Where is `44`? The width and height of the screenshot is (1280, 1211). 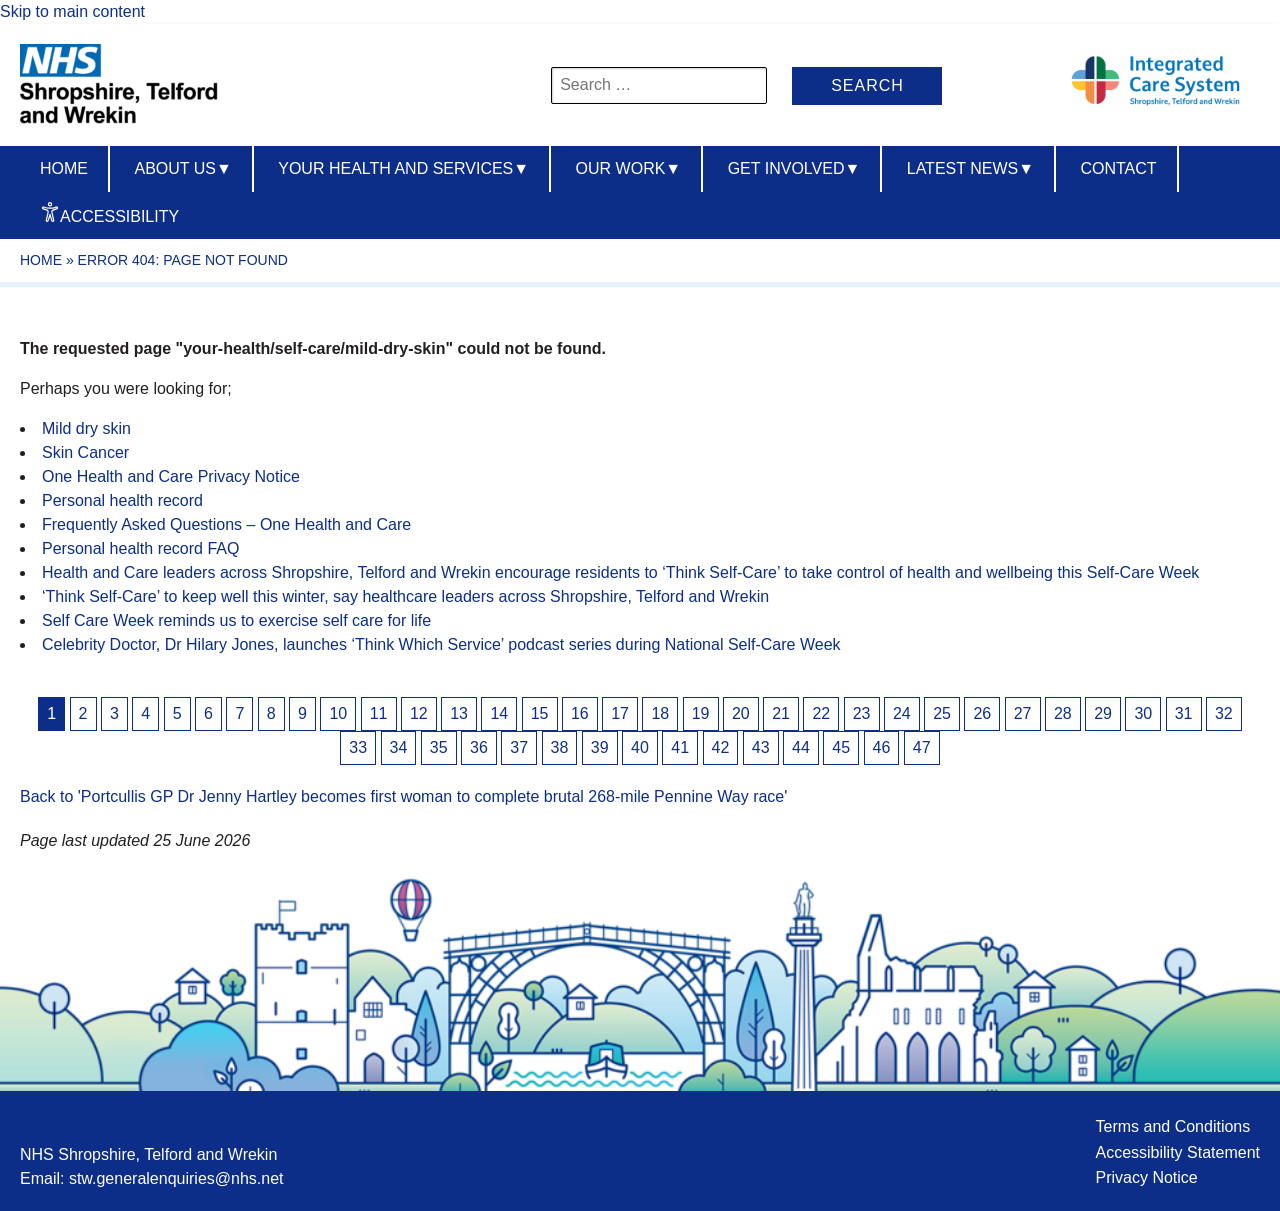
44 is located at coordinates (801, 747).